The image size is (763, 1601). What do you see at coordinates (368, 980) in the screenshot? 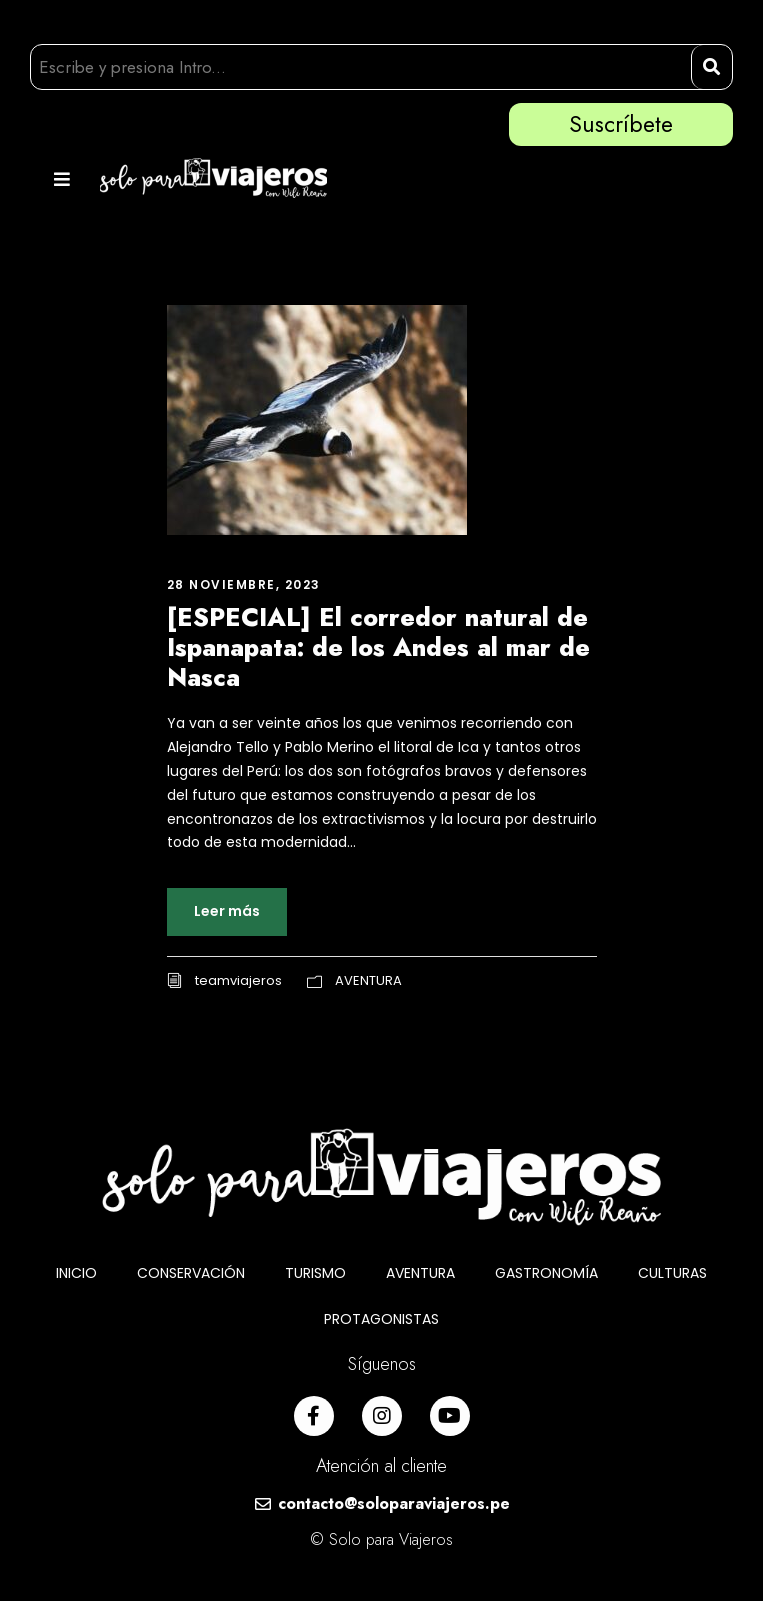
I see `AVENTURA` at bounding box center [368, 980].